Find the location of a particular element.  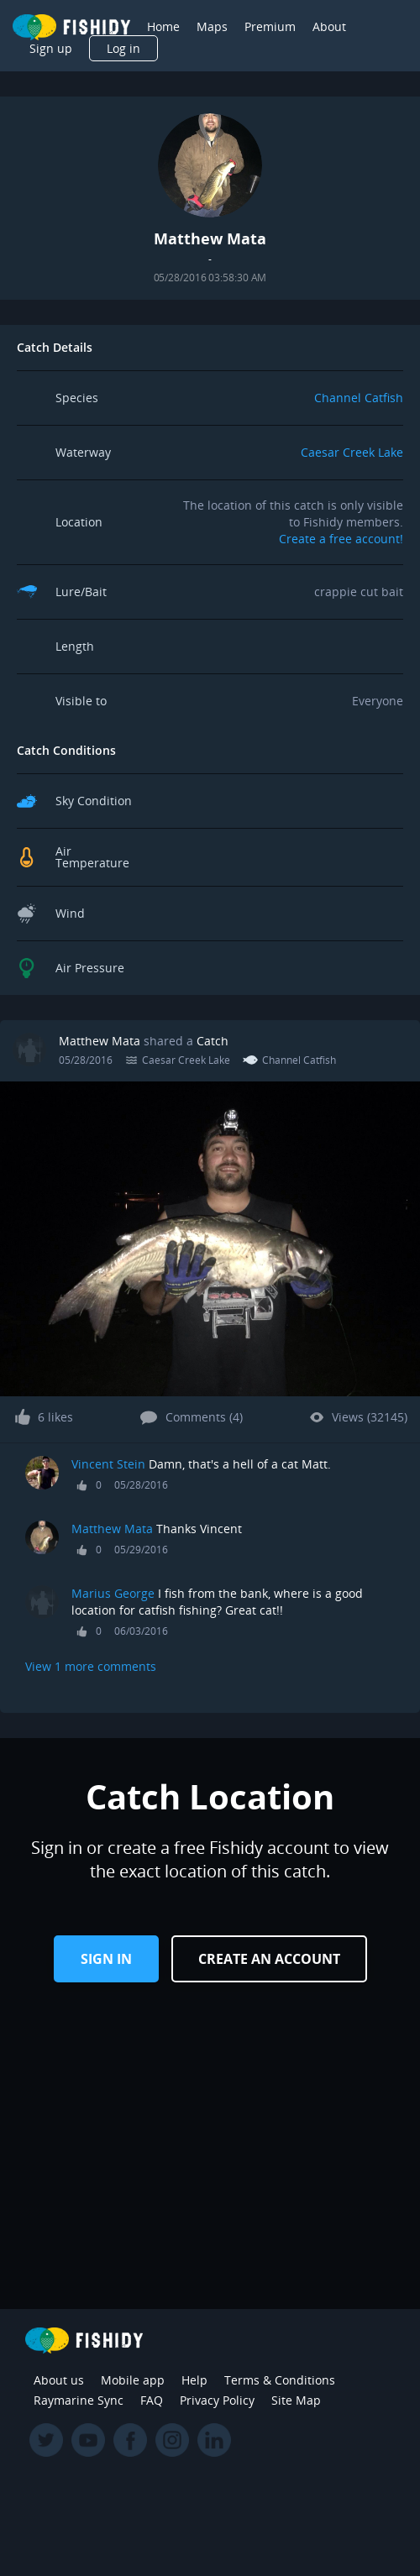

Create an Account is located at coordinates (269, 1959).